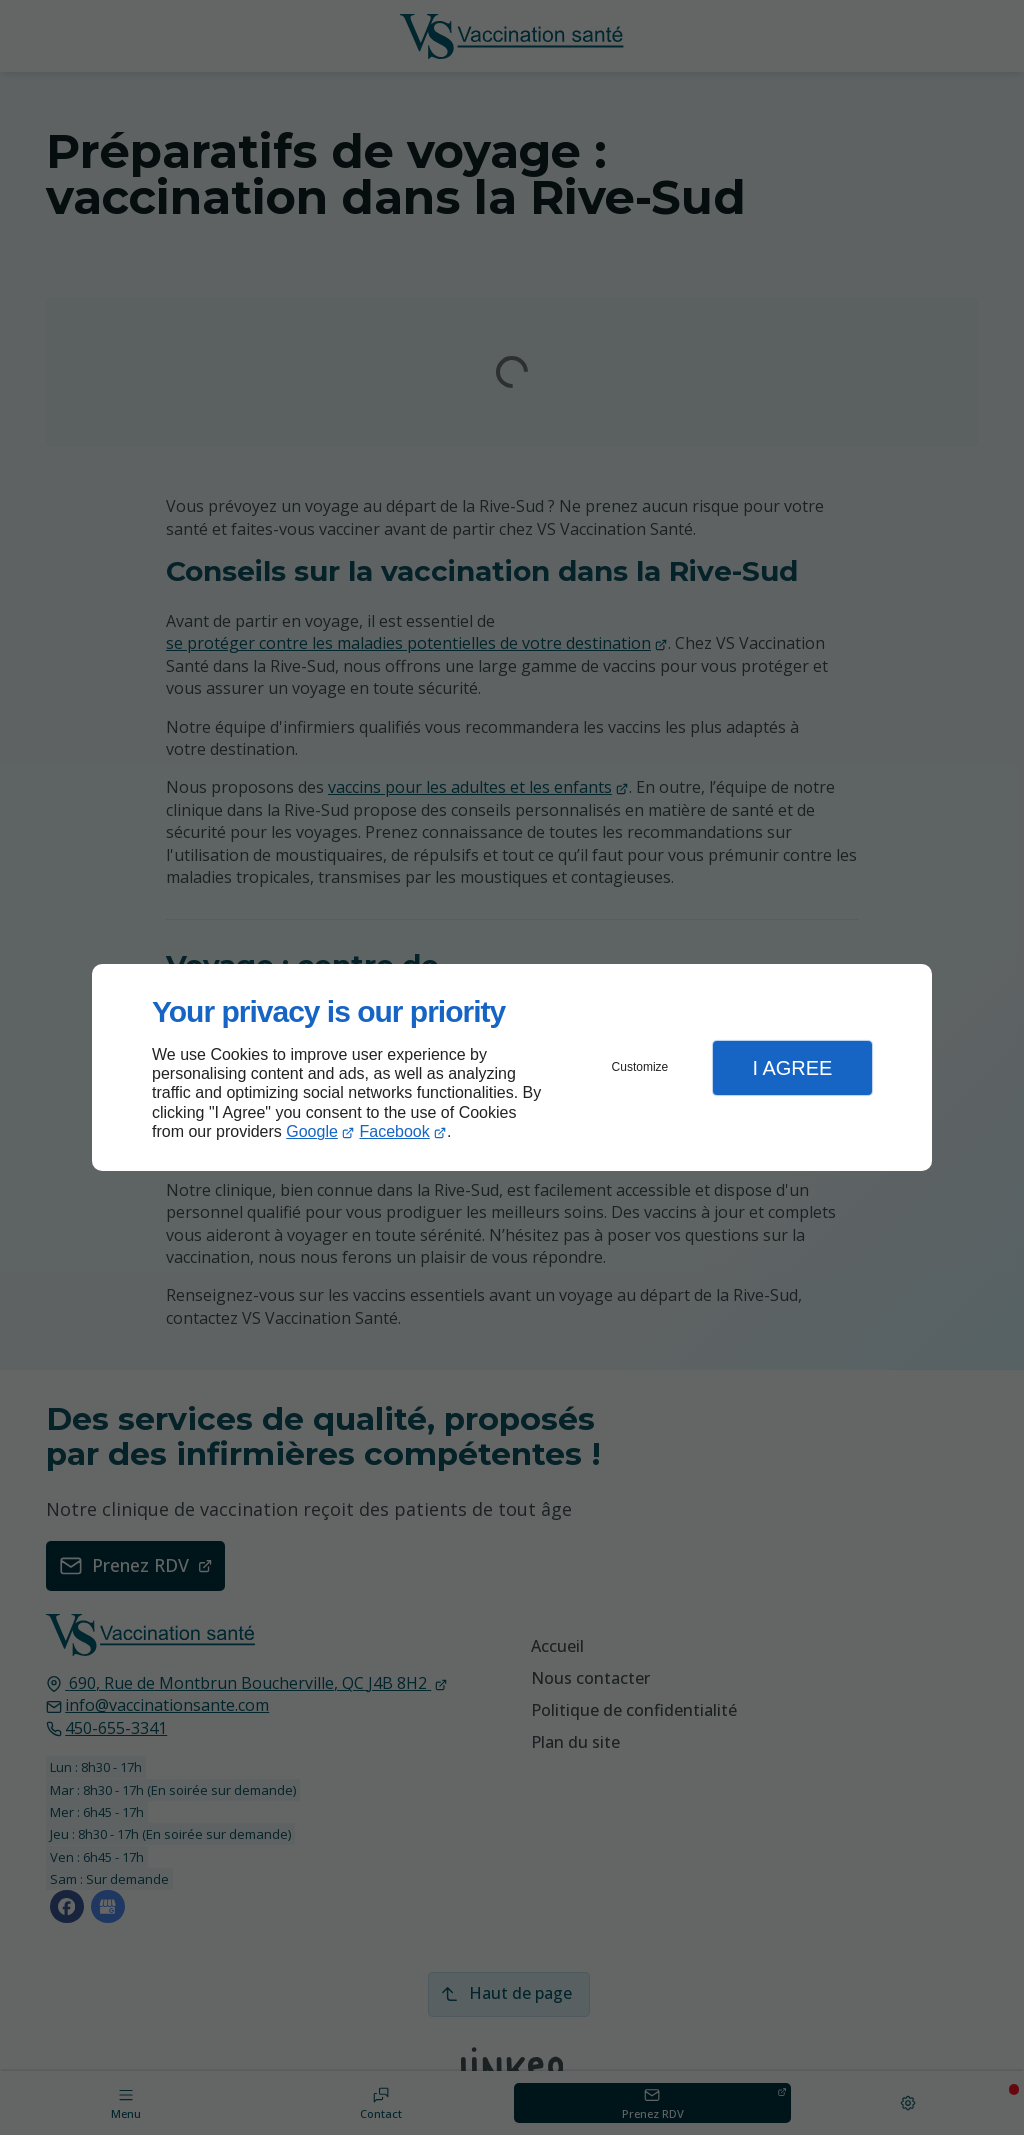 Image resolution: width=1024 pixels, height=2135 pixels. Describe the element at coordinates (312, 1131) in the screenshot. I see `Google` at that location.